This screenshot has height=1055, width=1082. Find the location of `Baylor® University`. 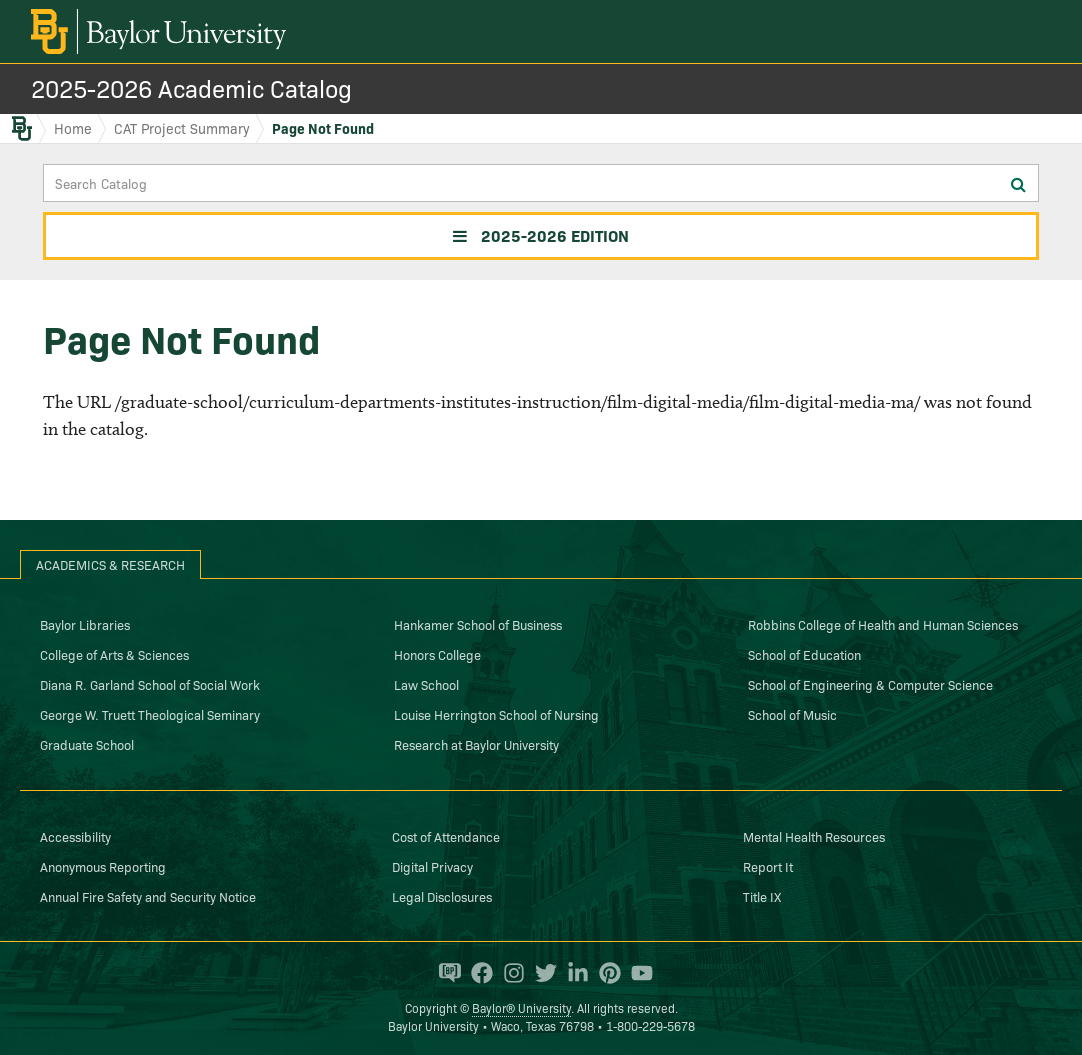

Baylor® University is located at coordinates (521, 1007).